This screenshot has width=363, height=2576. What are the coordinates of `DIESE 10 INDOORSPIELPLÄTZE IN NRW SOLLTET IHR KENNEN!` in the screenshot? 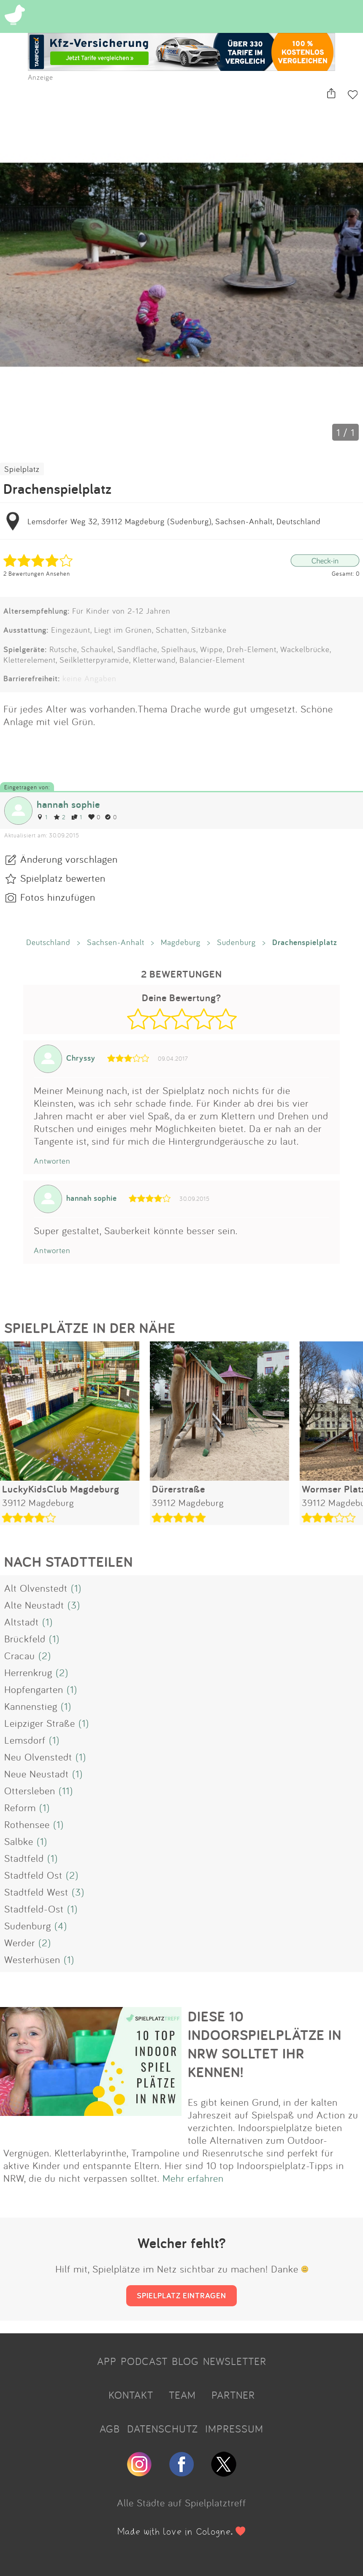 It's located at (264, 2044).